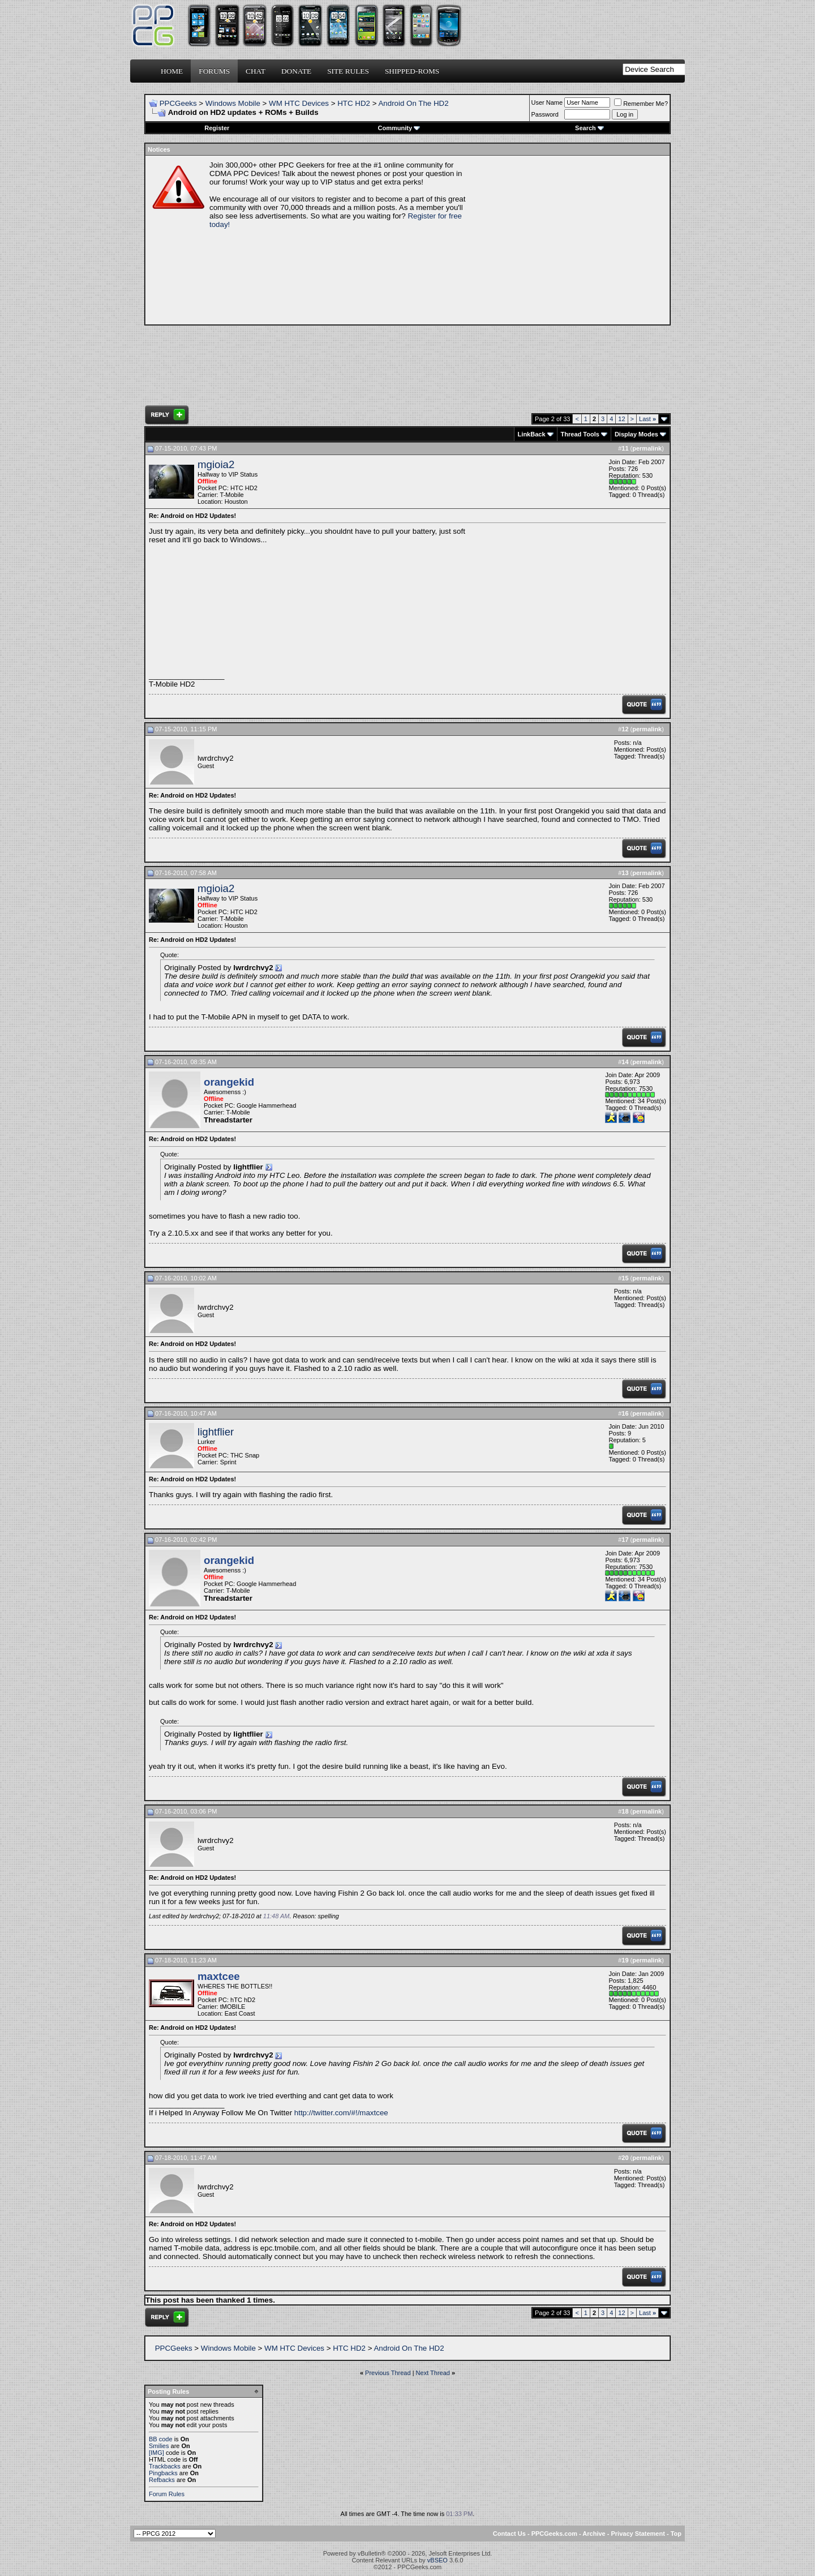  What do you see at coordinates (353, 103) in the screenshot?
I see `HTC HD2` at bounding box center [353, 103].